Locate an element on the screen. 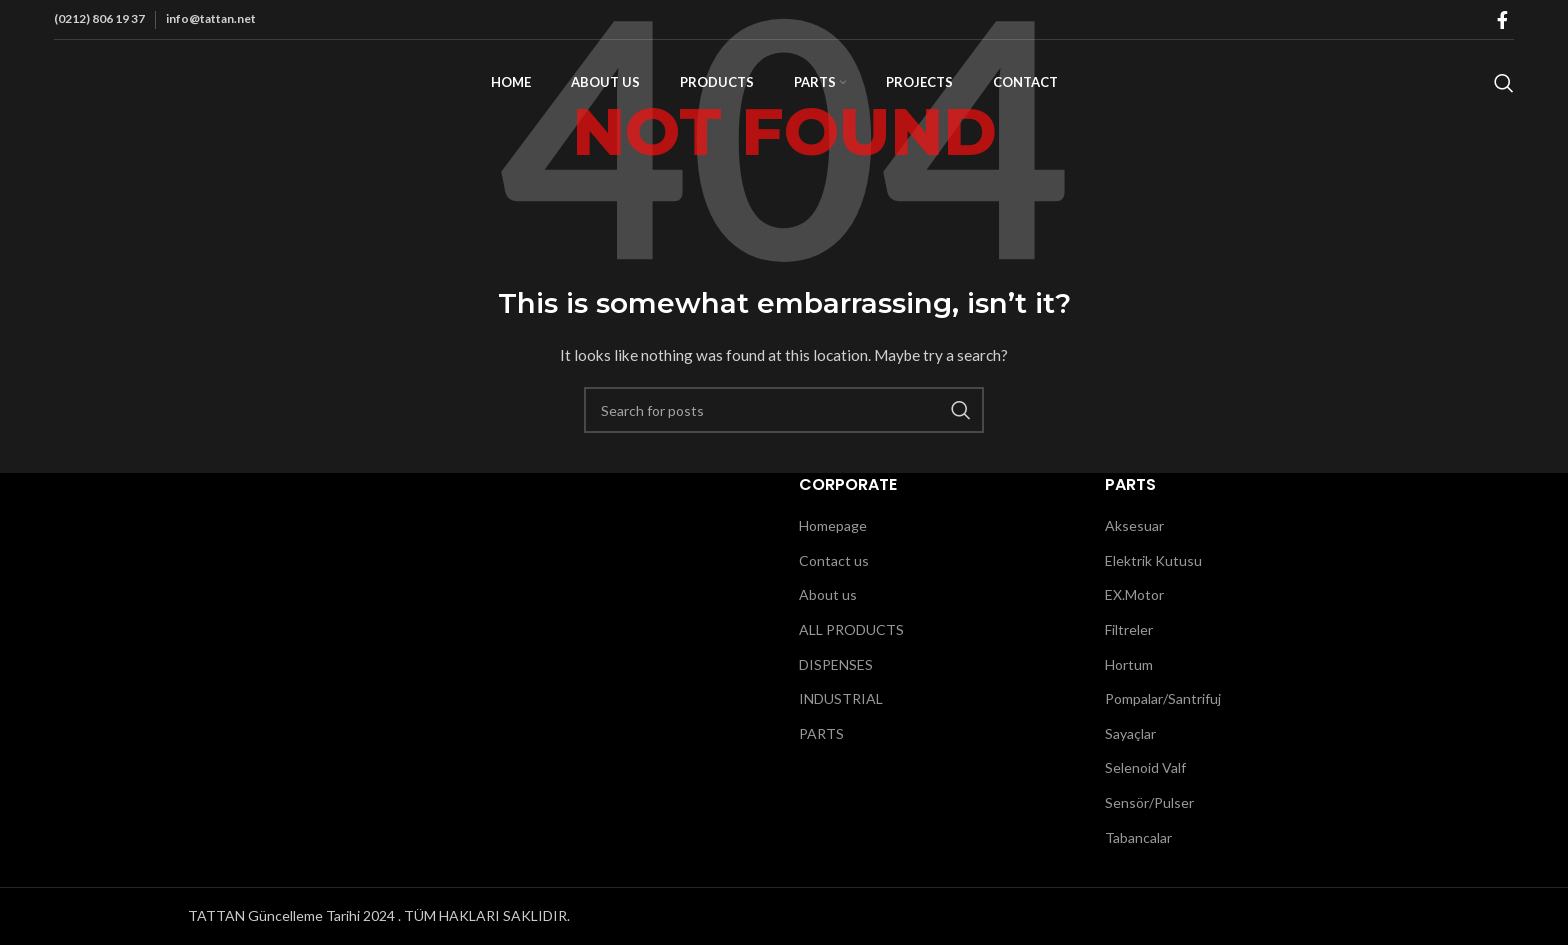  [Facebook social link] is located at coordinates (1502, 20).